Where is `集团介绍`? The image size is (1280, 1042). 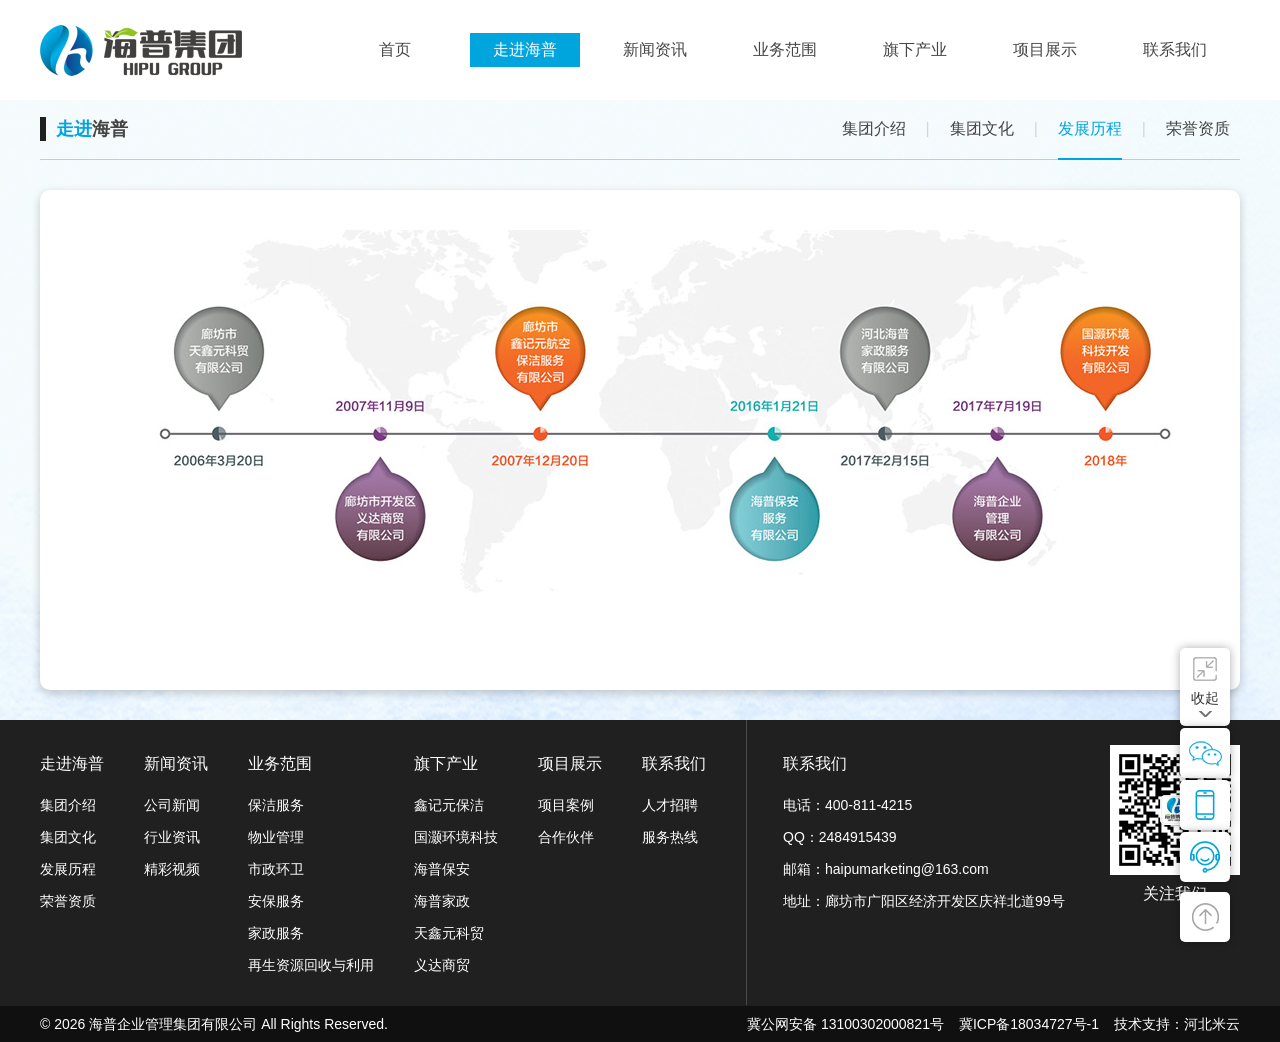 集团介绍 is located at coordinates (874, 128).